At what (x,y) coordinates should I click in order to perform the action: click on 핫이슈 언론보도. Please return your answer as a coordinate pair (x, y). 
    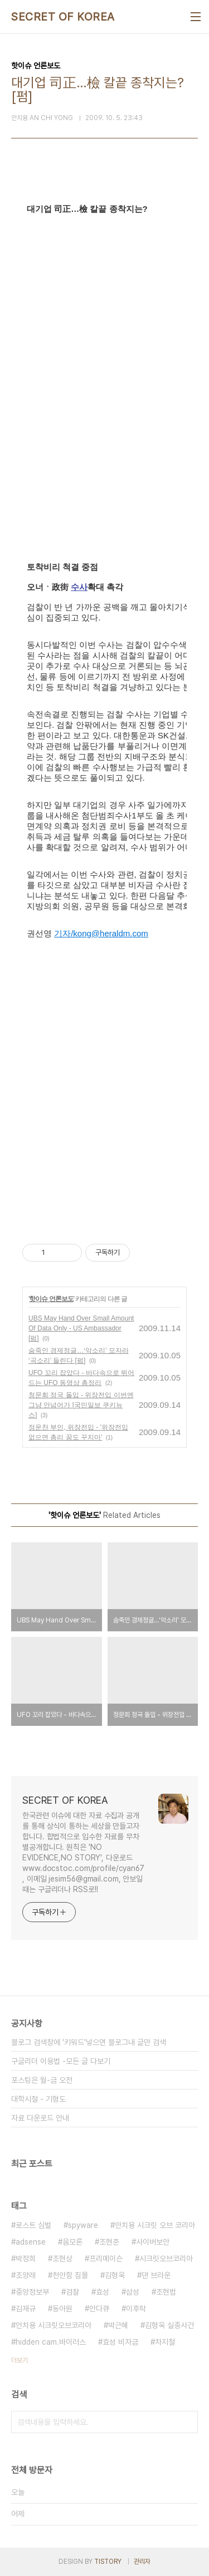
    Looking at the image, I should click on (51, 1299).